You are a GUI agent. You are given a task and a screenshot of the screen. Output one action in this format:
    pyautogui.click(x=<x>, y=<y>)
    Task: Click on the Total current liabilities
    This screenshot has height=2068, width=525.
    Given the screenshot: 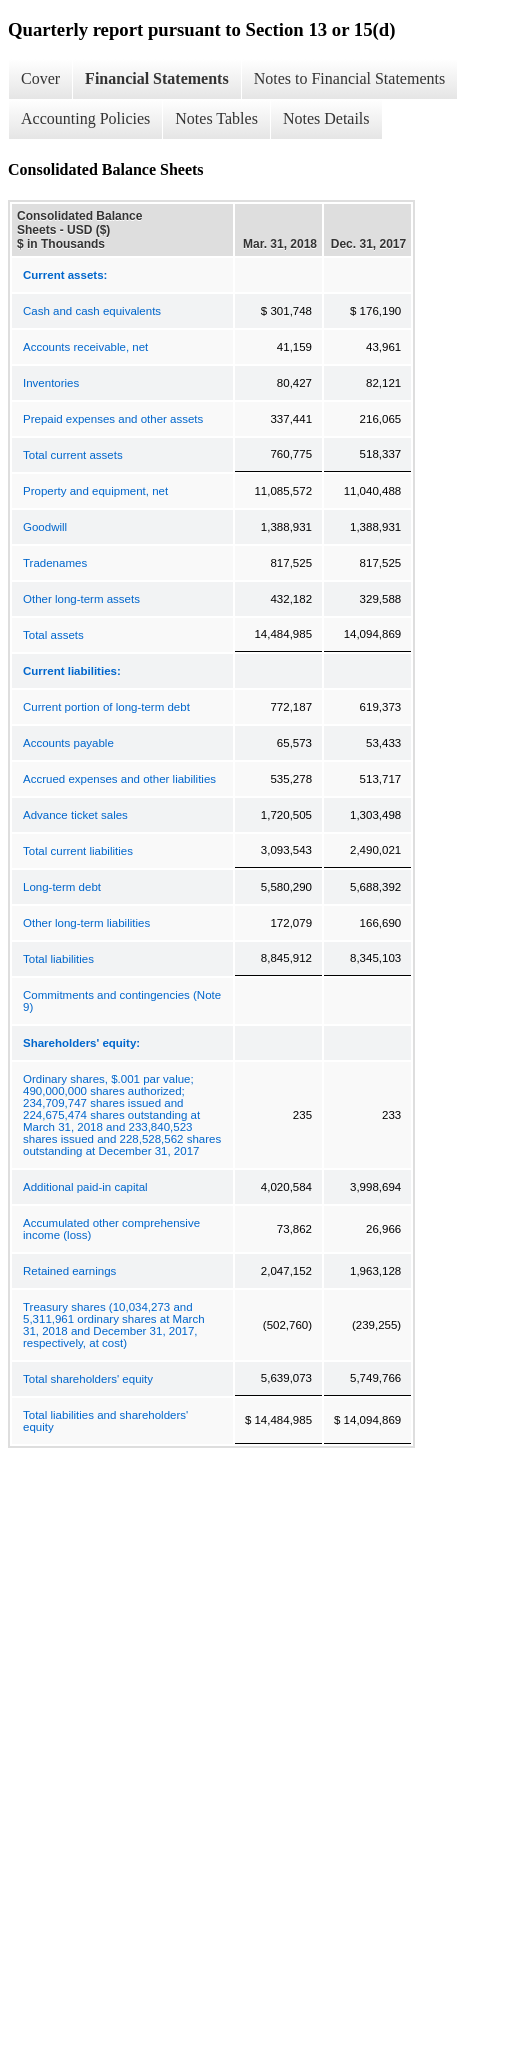 What is the action you would take?
    pyautogui.click(x=78, y=851)
    